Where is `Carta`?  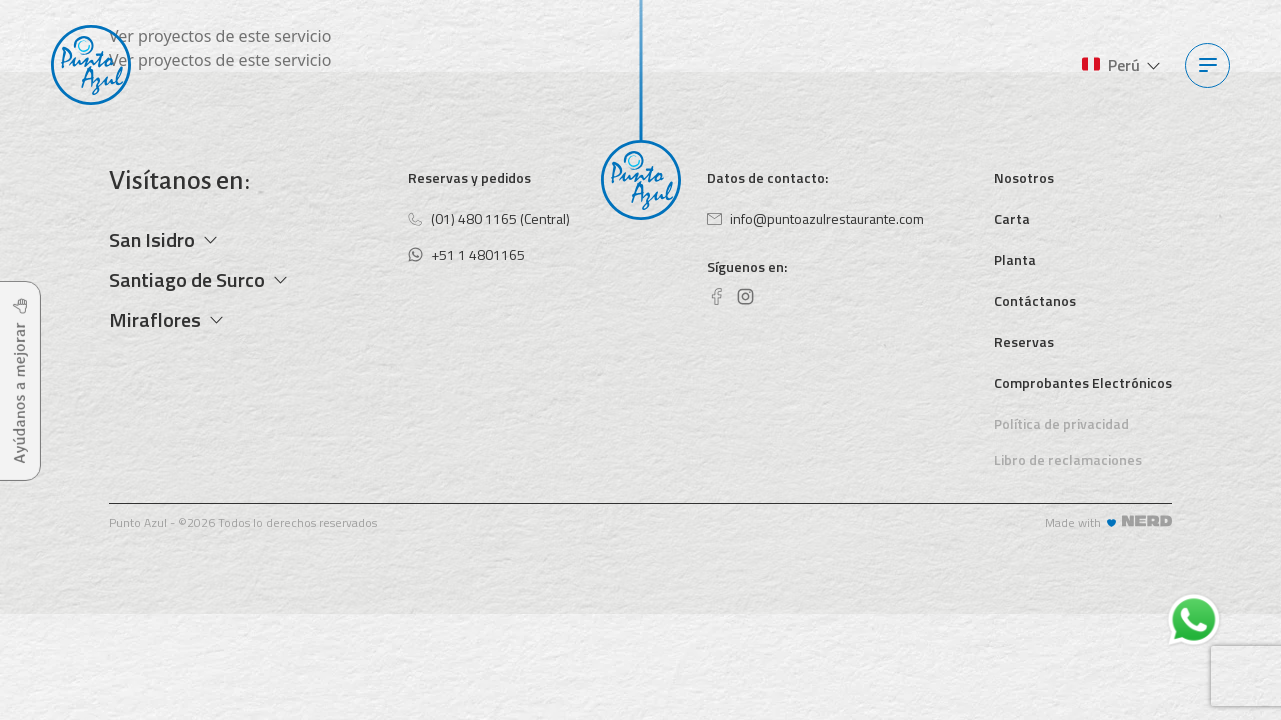 Carta is located at coordinates (1012, 218).